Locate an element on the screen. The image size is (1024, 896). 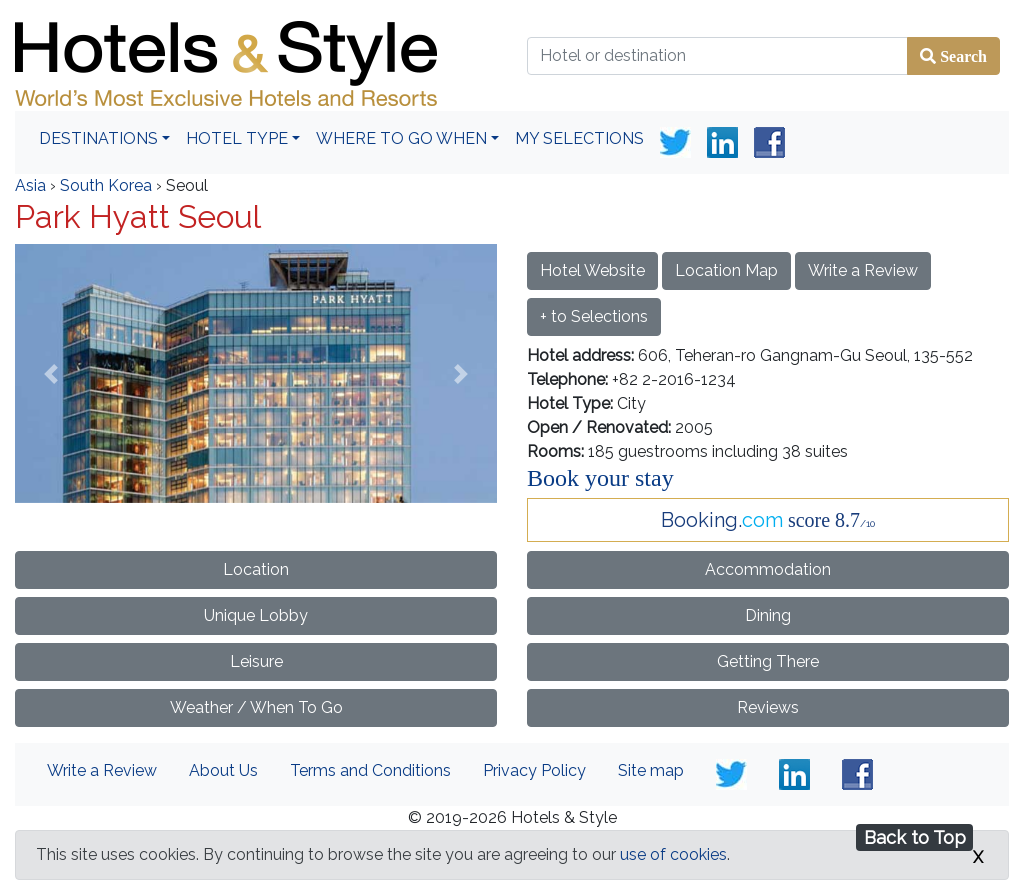
Hotel Type [button] is located at coordinates (237, 138).